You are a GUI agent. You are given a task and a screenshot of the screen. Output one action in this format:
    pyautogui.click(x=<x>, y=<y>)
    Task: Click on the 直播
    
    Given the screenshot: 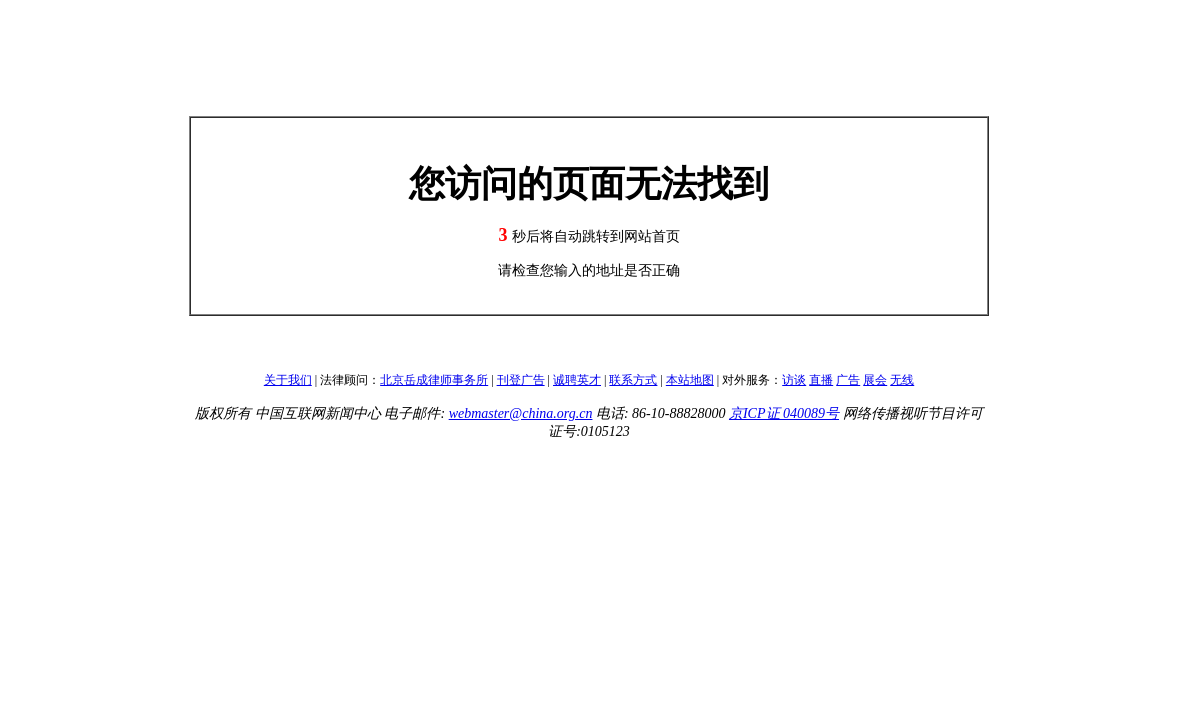 What is the action you would take?
    pyautogui.click(x=821, y=380)
    